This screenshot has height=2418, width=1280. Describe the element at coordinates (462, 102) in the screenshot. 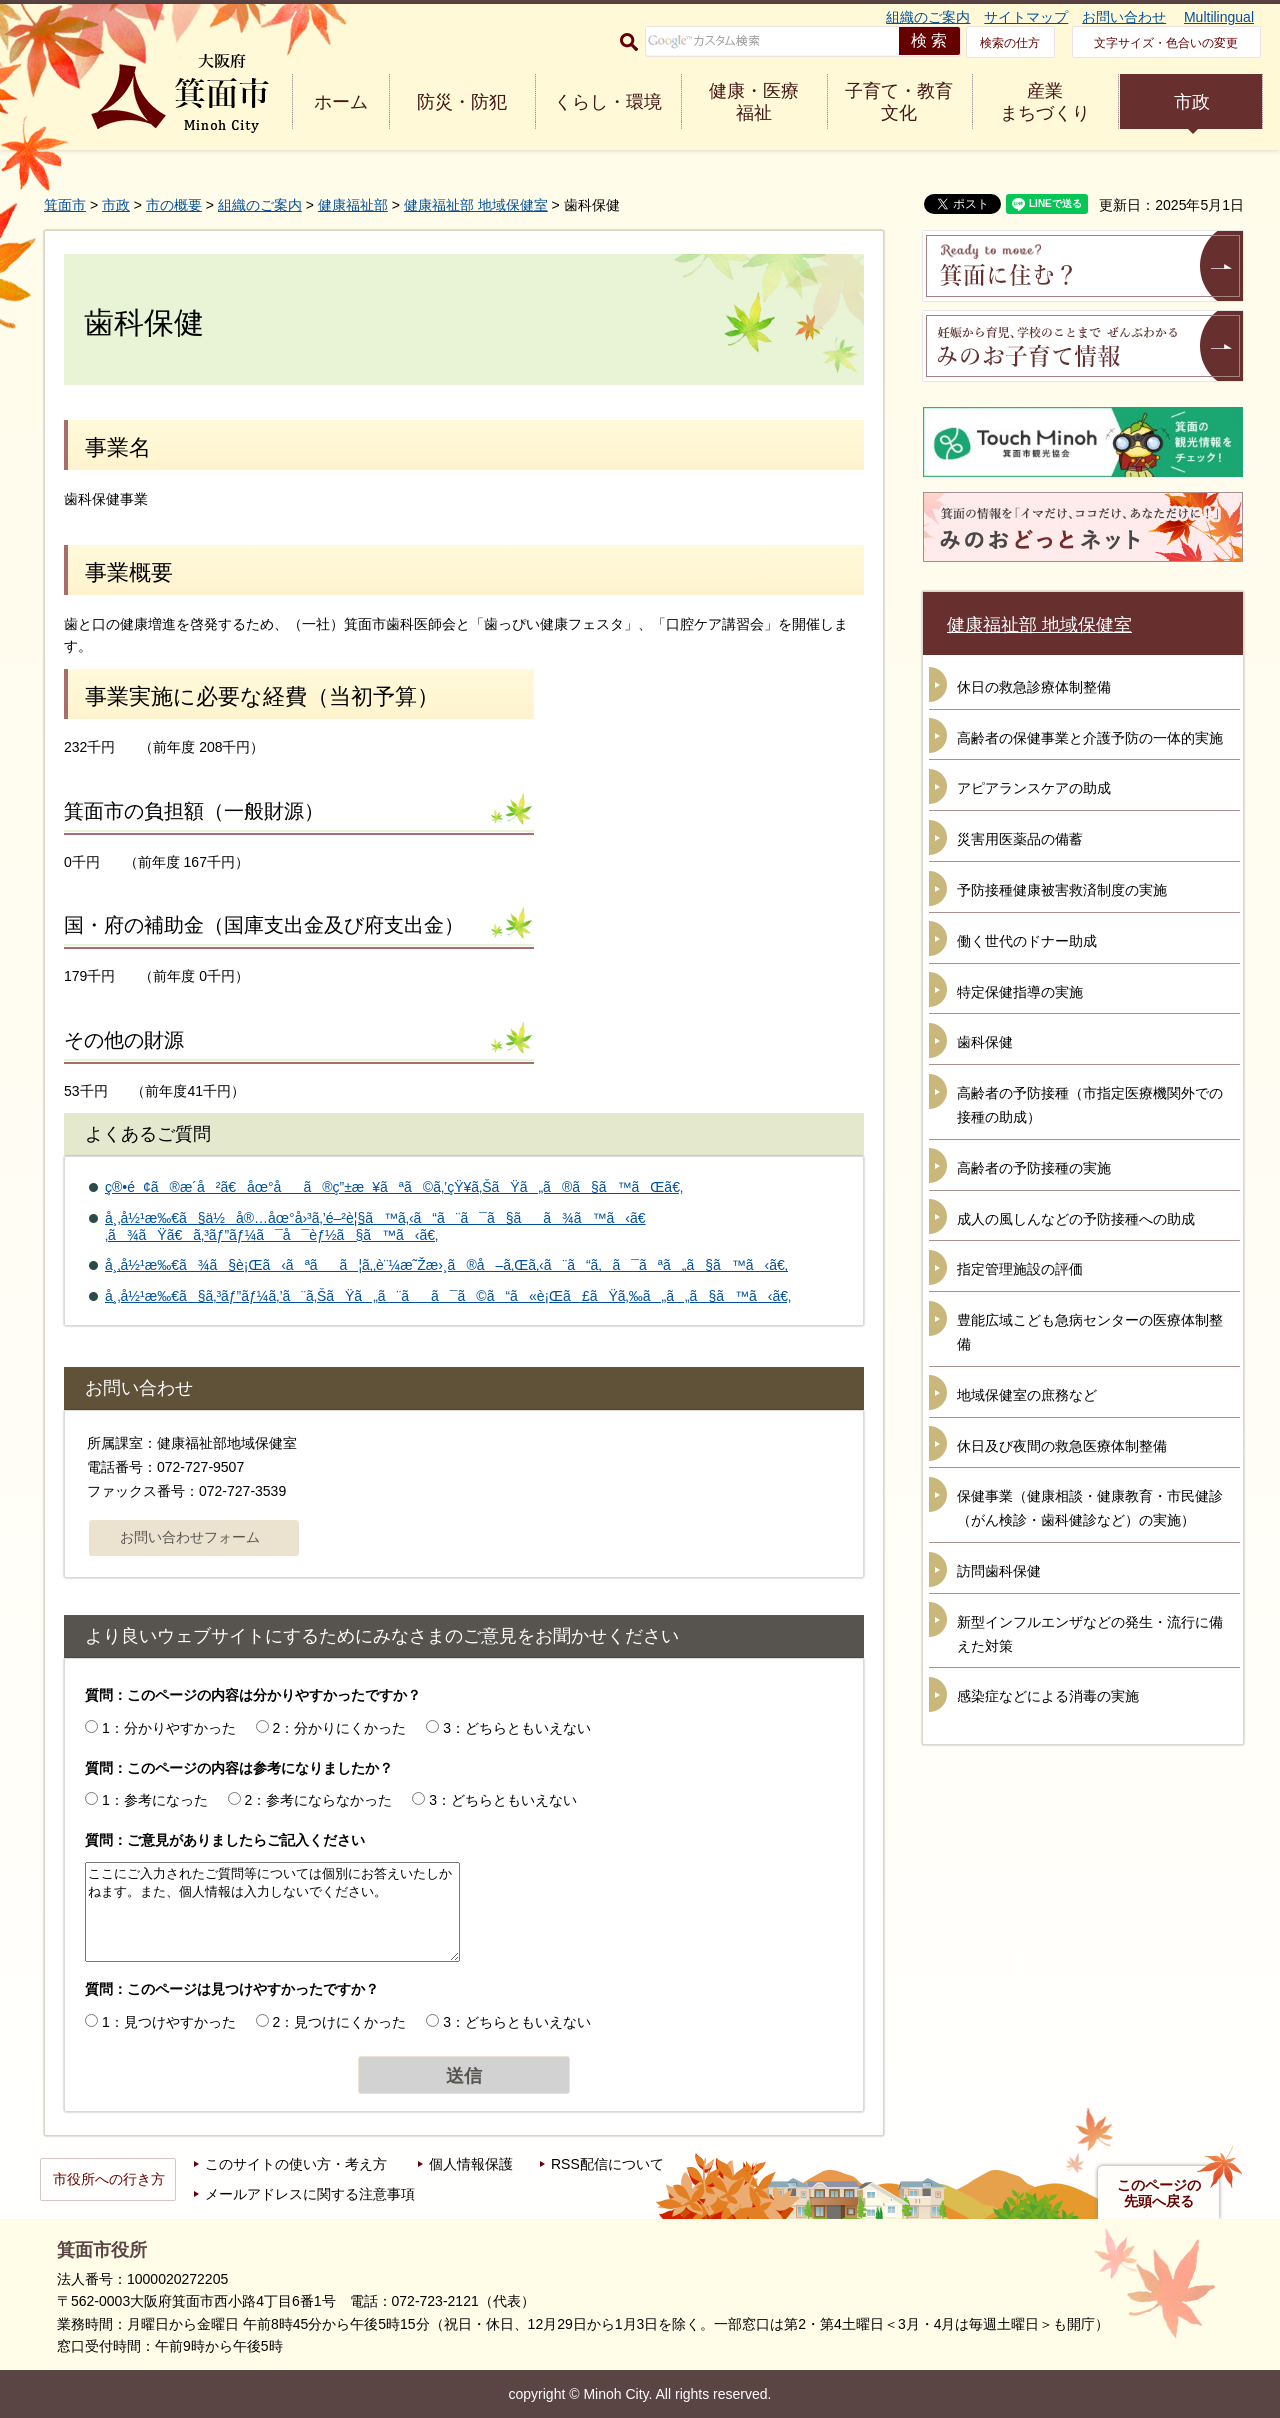

I see `防災・防犯` at that location.